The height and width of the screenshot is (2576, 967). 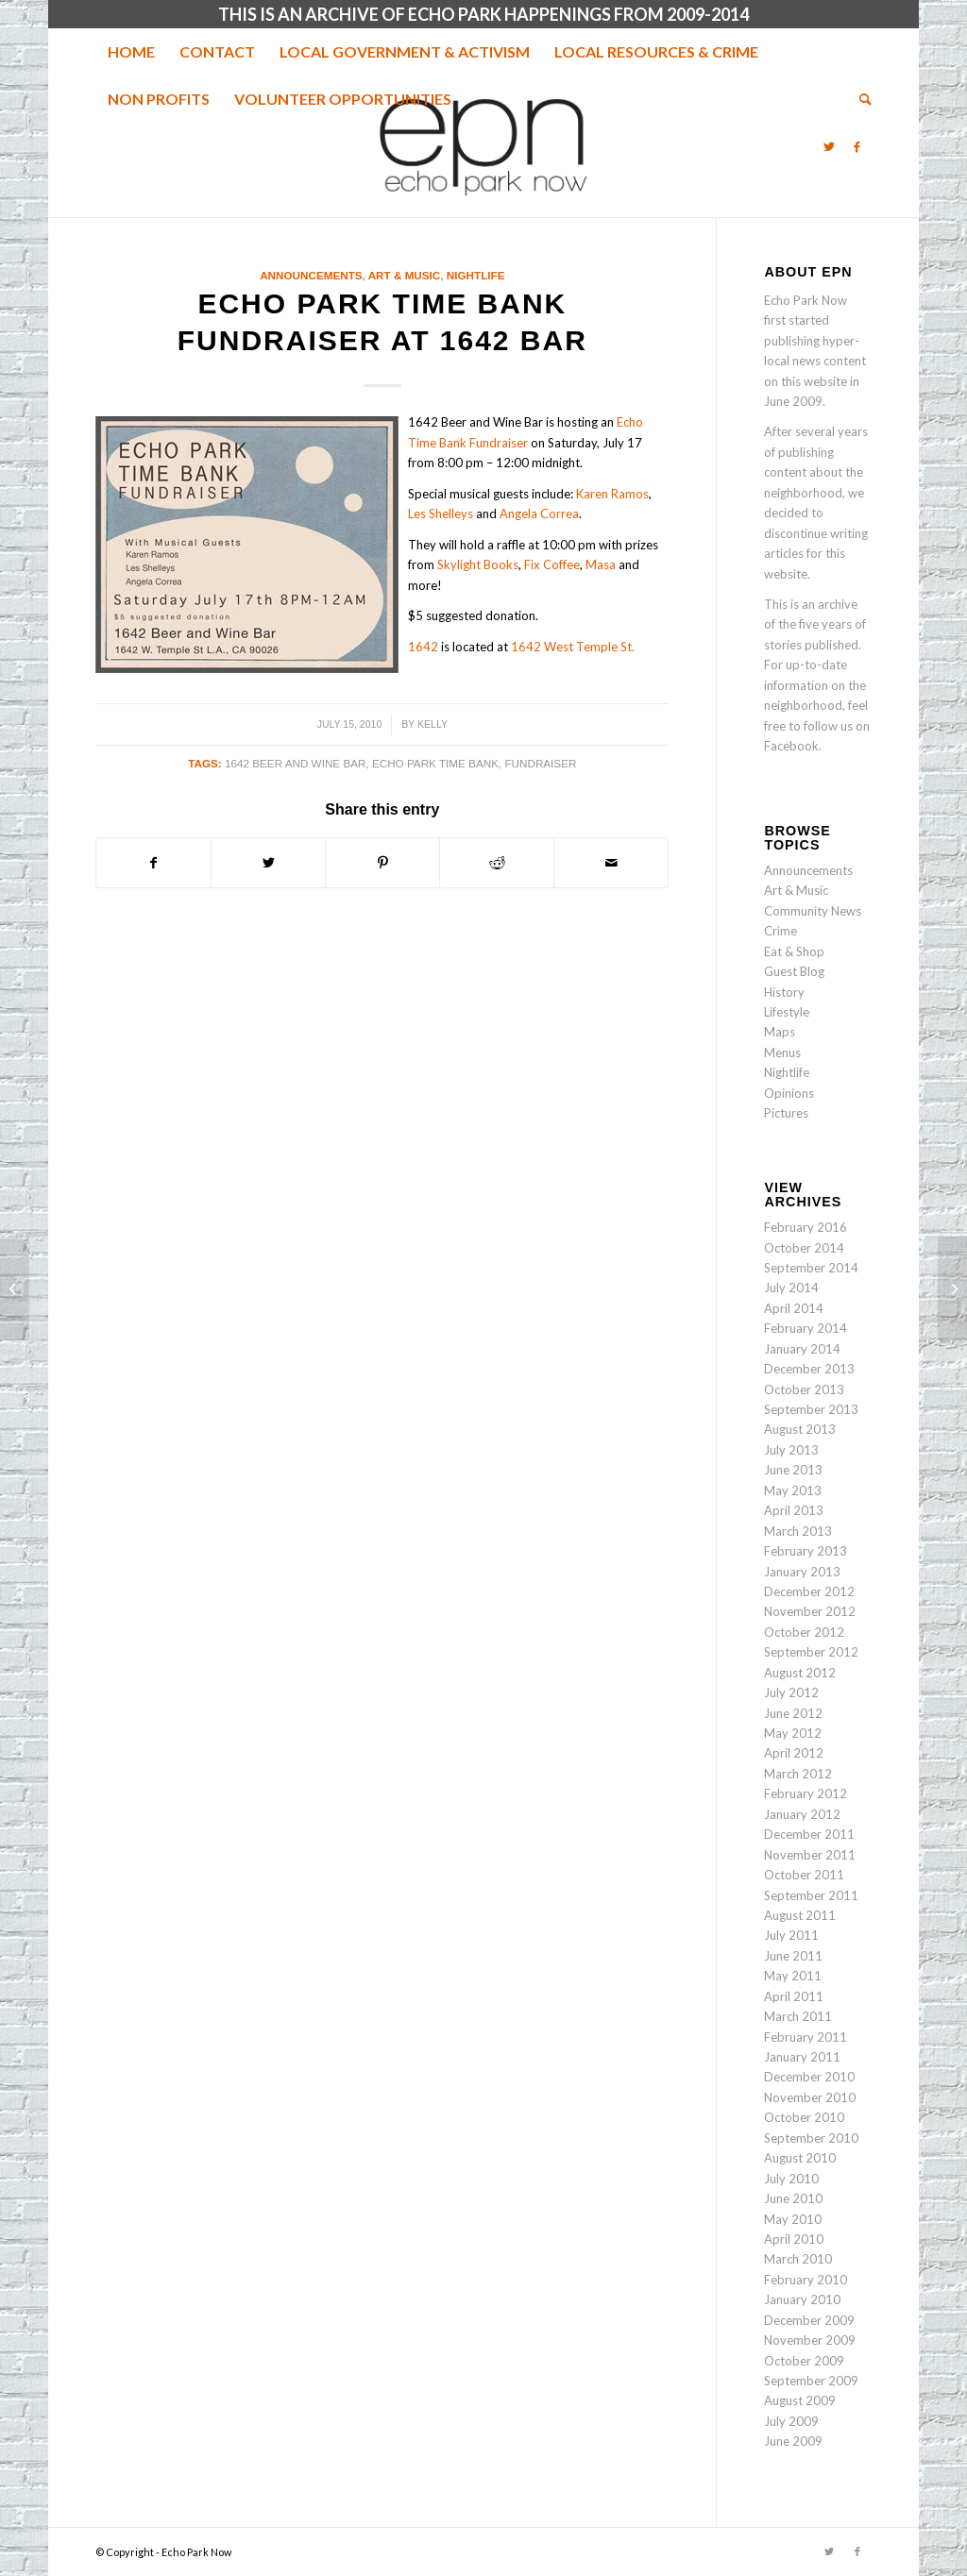 I want to click on [Link to Twitter], so click(x=829, y=146).